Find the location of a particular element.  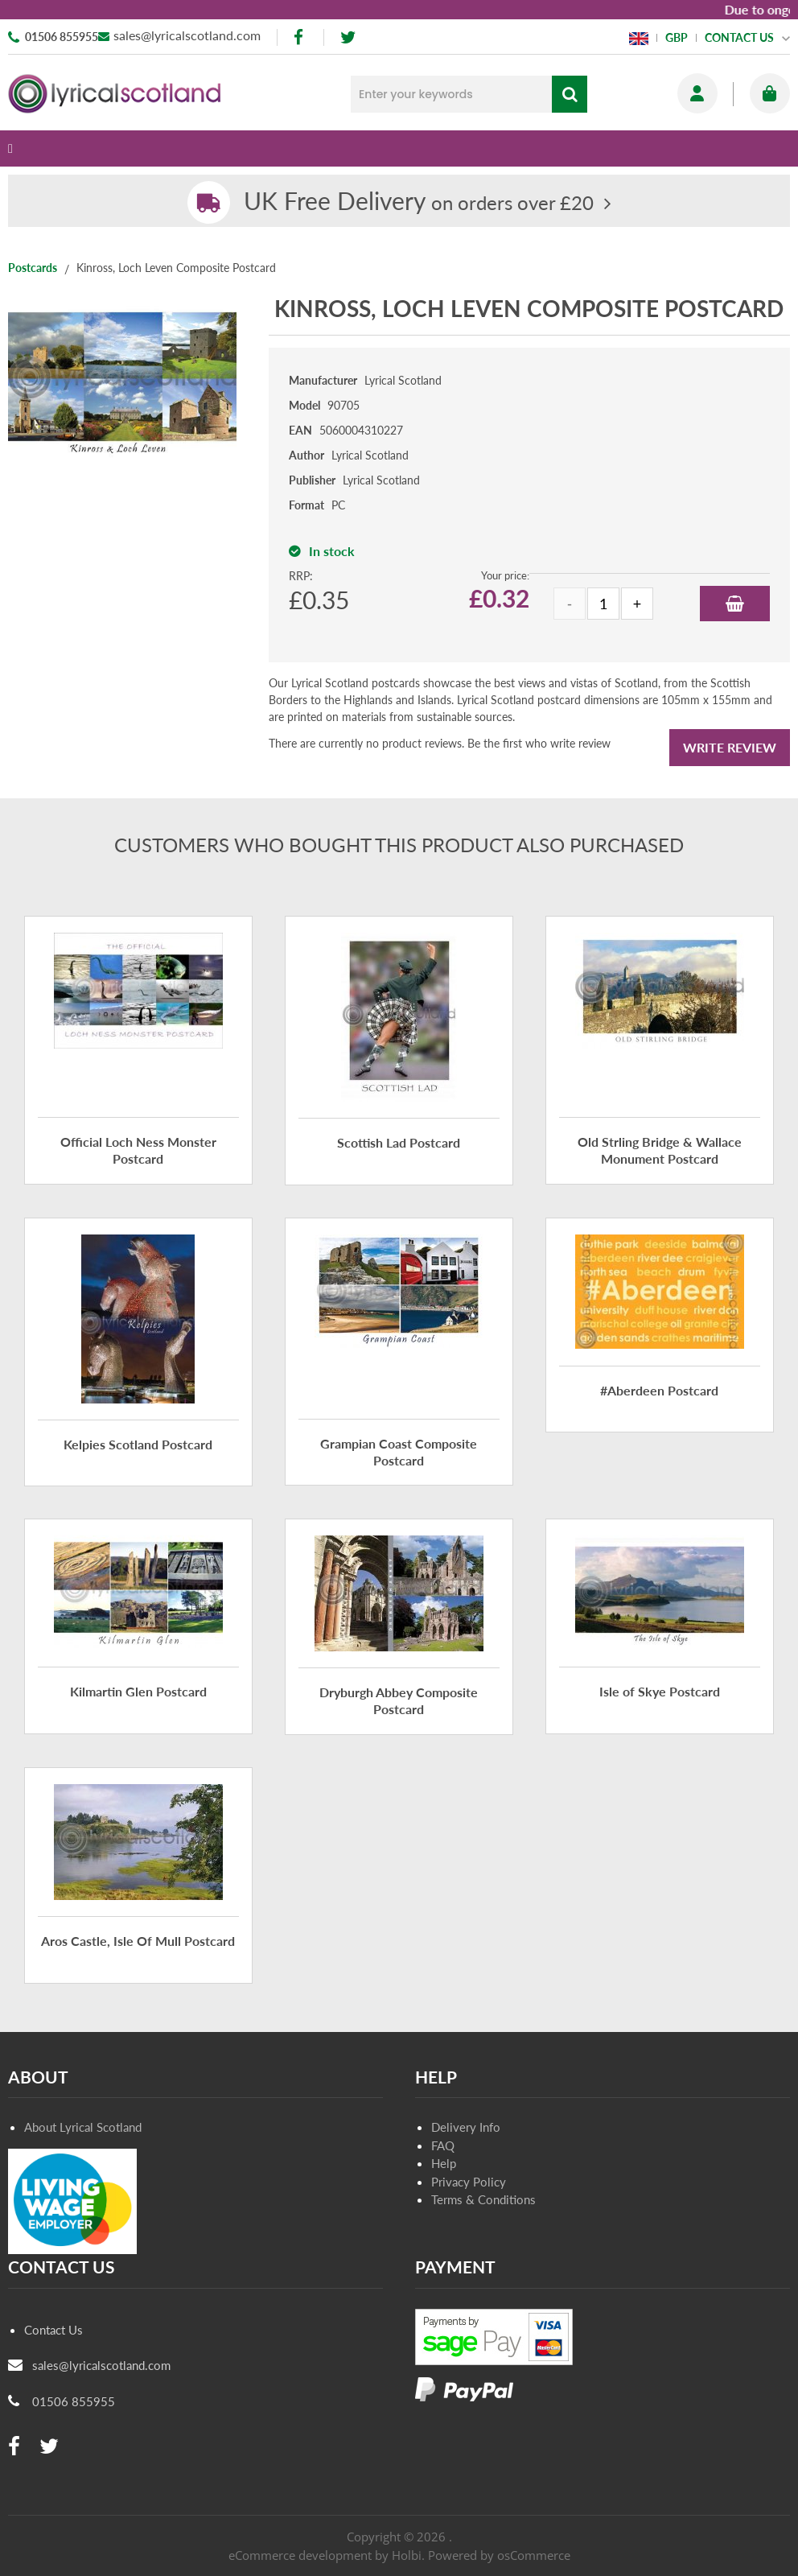

Terms & Conditions is located at coordinates (483, 2199).